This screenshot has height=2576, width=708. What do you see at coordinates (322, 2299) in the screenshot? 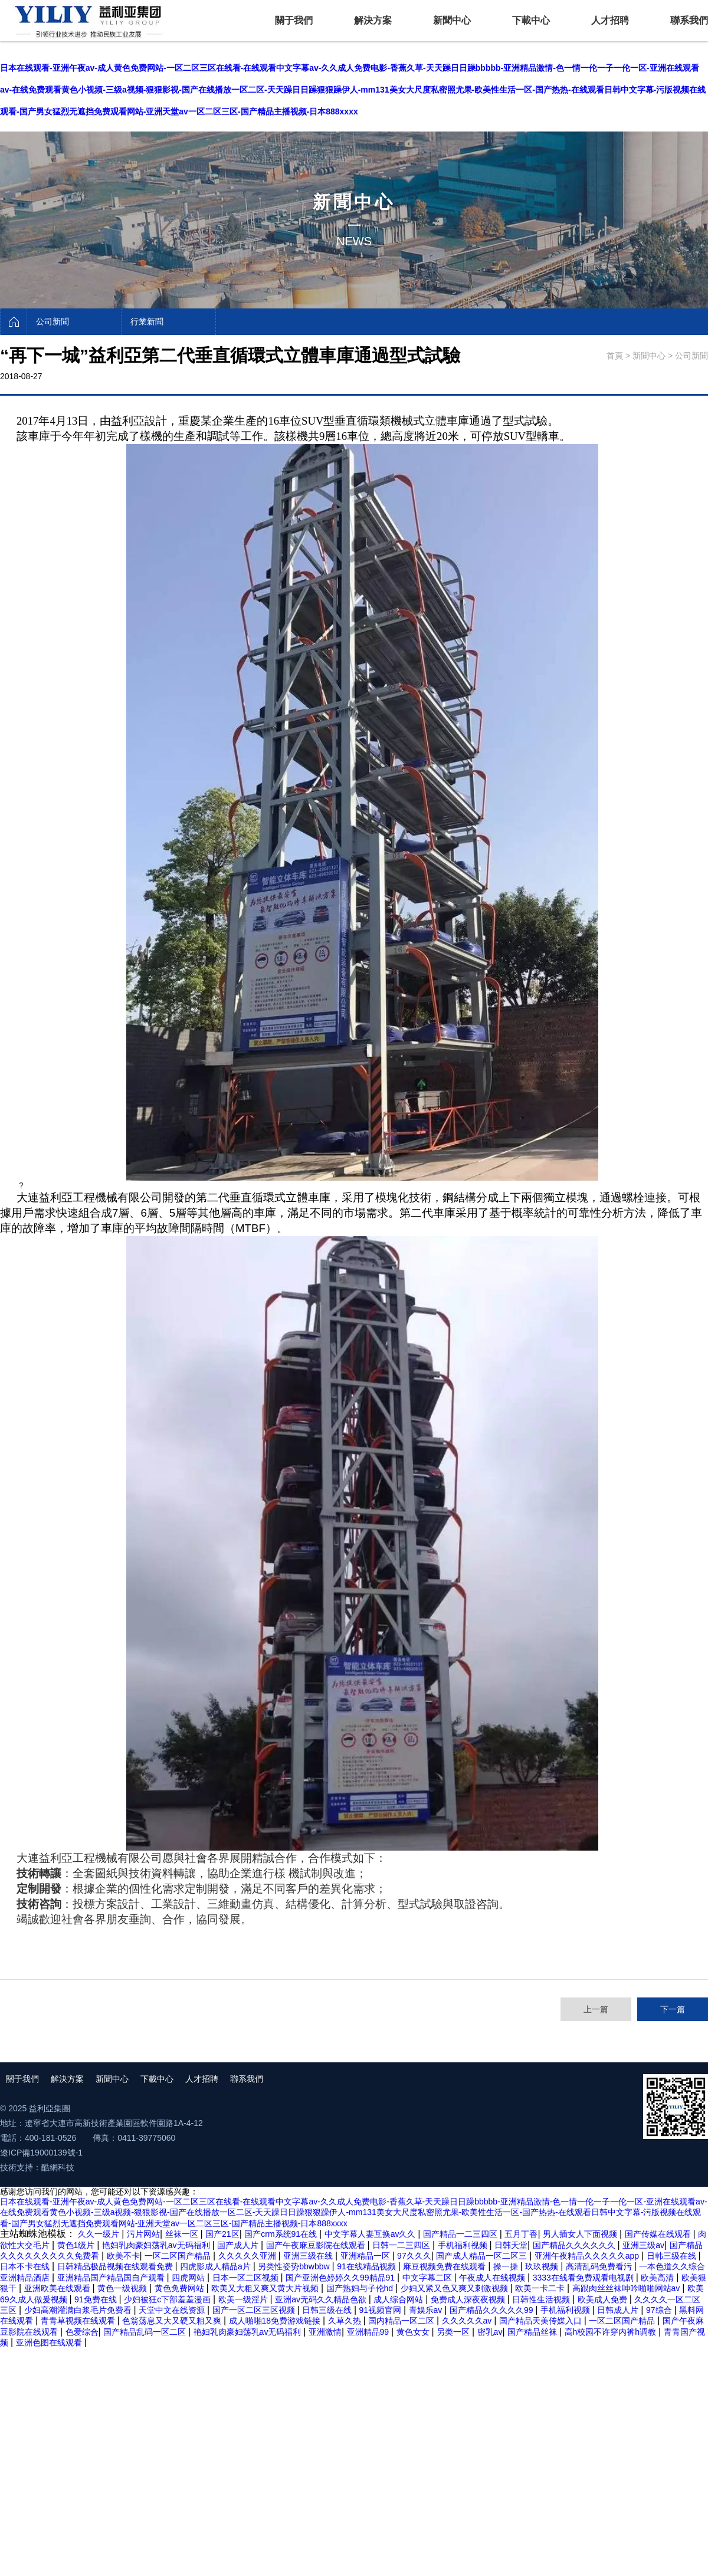
I see `亚洲av无码久久精品色欲` at bounding box center [322, 2299].